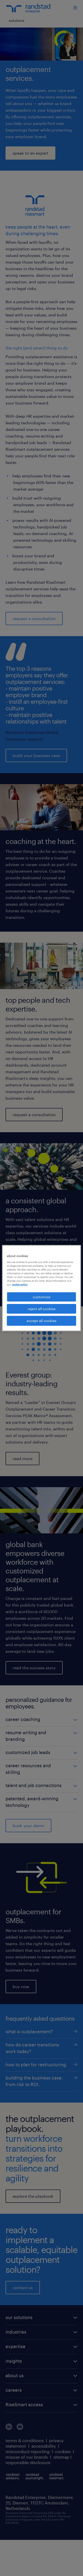 Image resolution: width=83 pixels, height=2576 pixels. What do you see at coordinates (42, 1309) in the screenshot?
I see `reject all cookies` at bounding box center [42, 1309].